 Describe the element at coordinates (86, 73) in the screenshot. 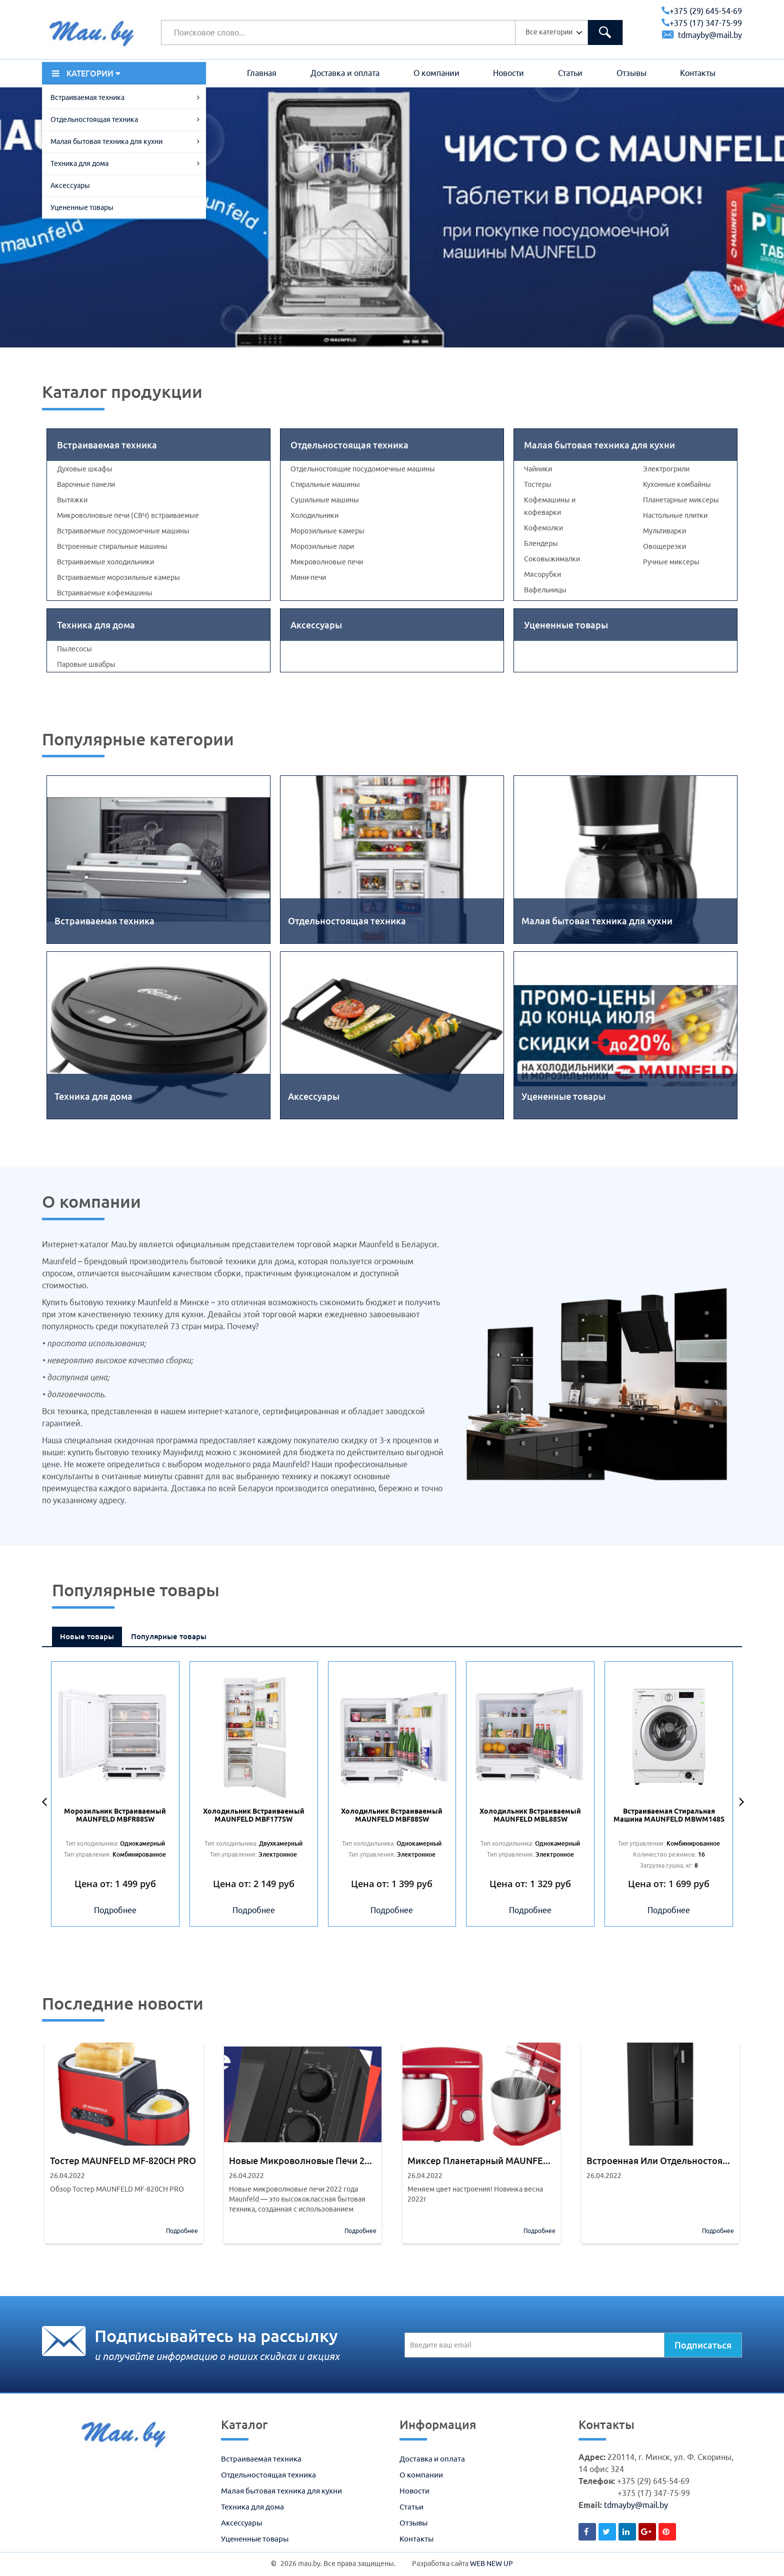

I see `КАТЕГОРИИ` at that location.